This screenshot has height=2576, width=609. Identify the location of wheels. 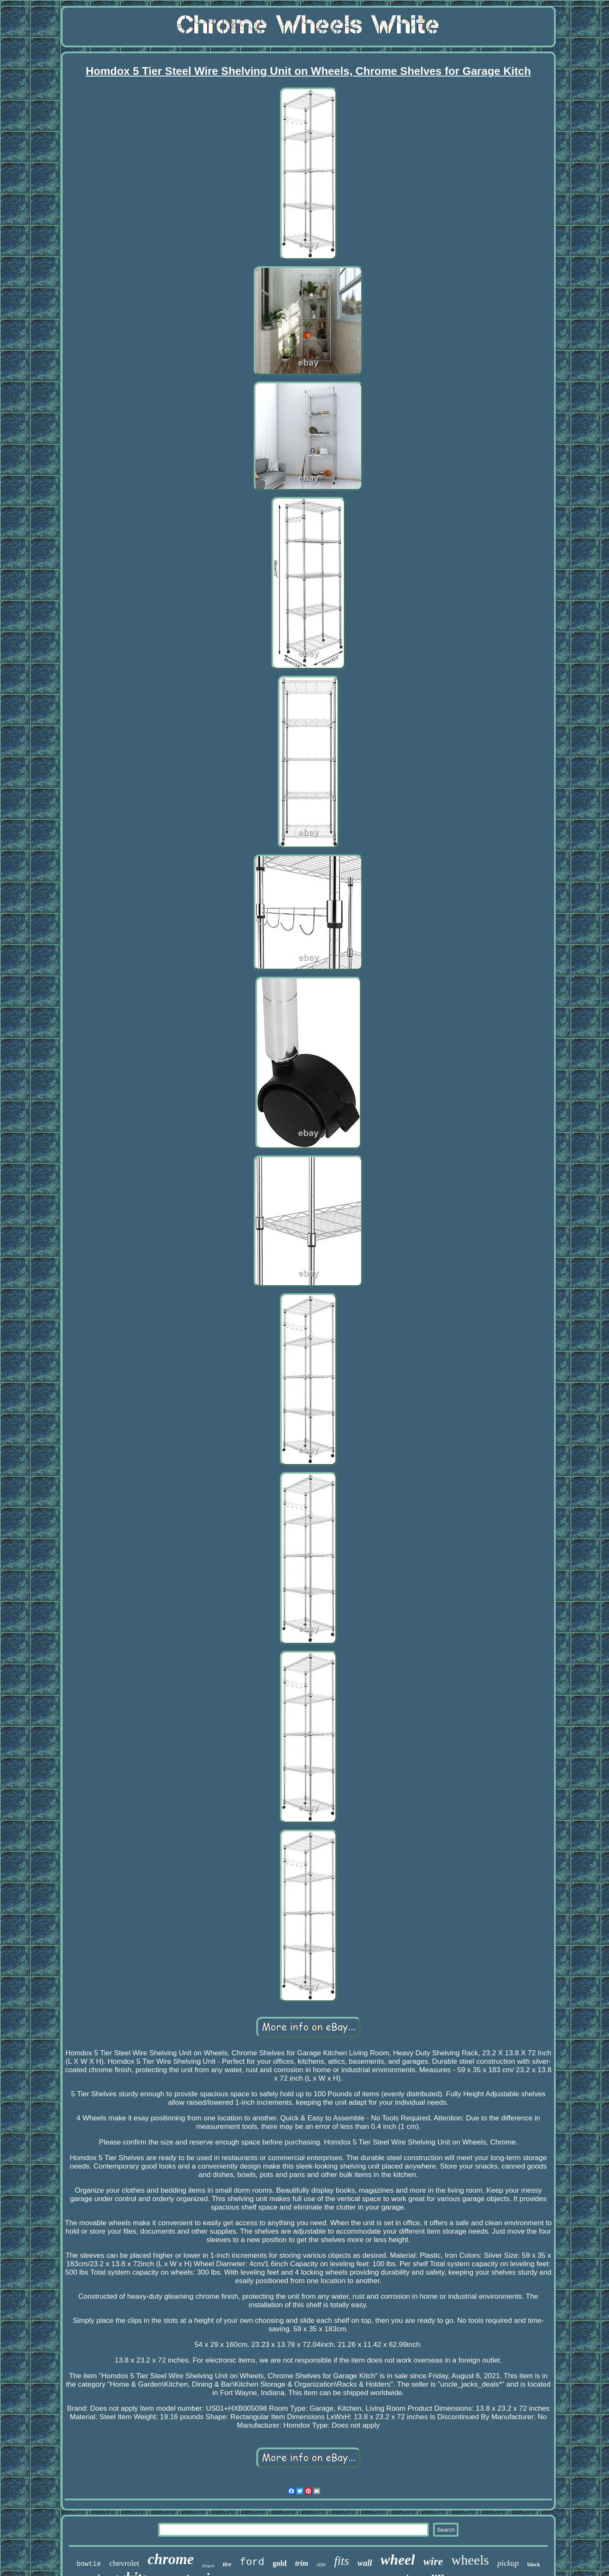
(470, 2560).